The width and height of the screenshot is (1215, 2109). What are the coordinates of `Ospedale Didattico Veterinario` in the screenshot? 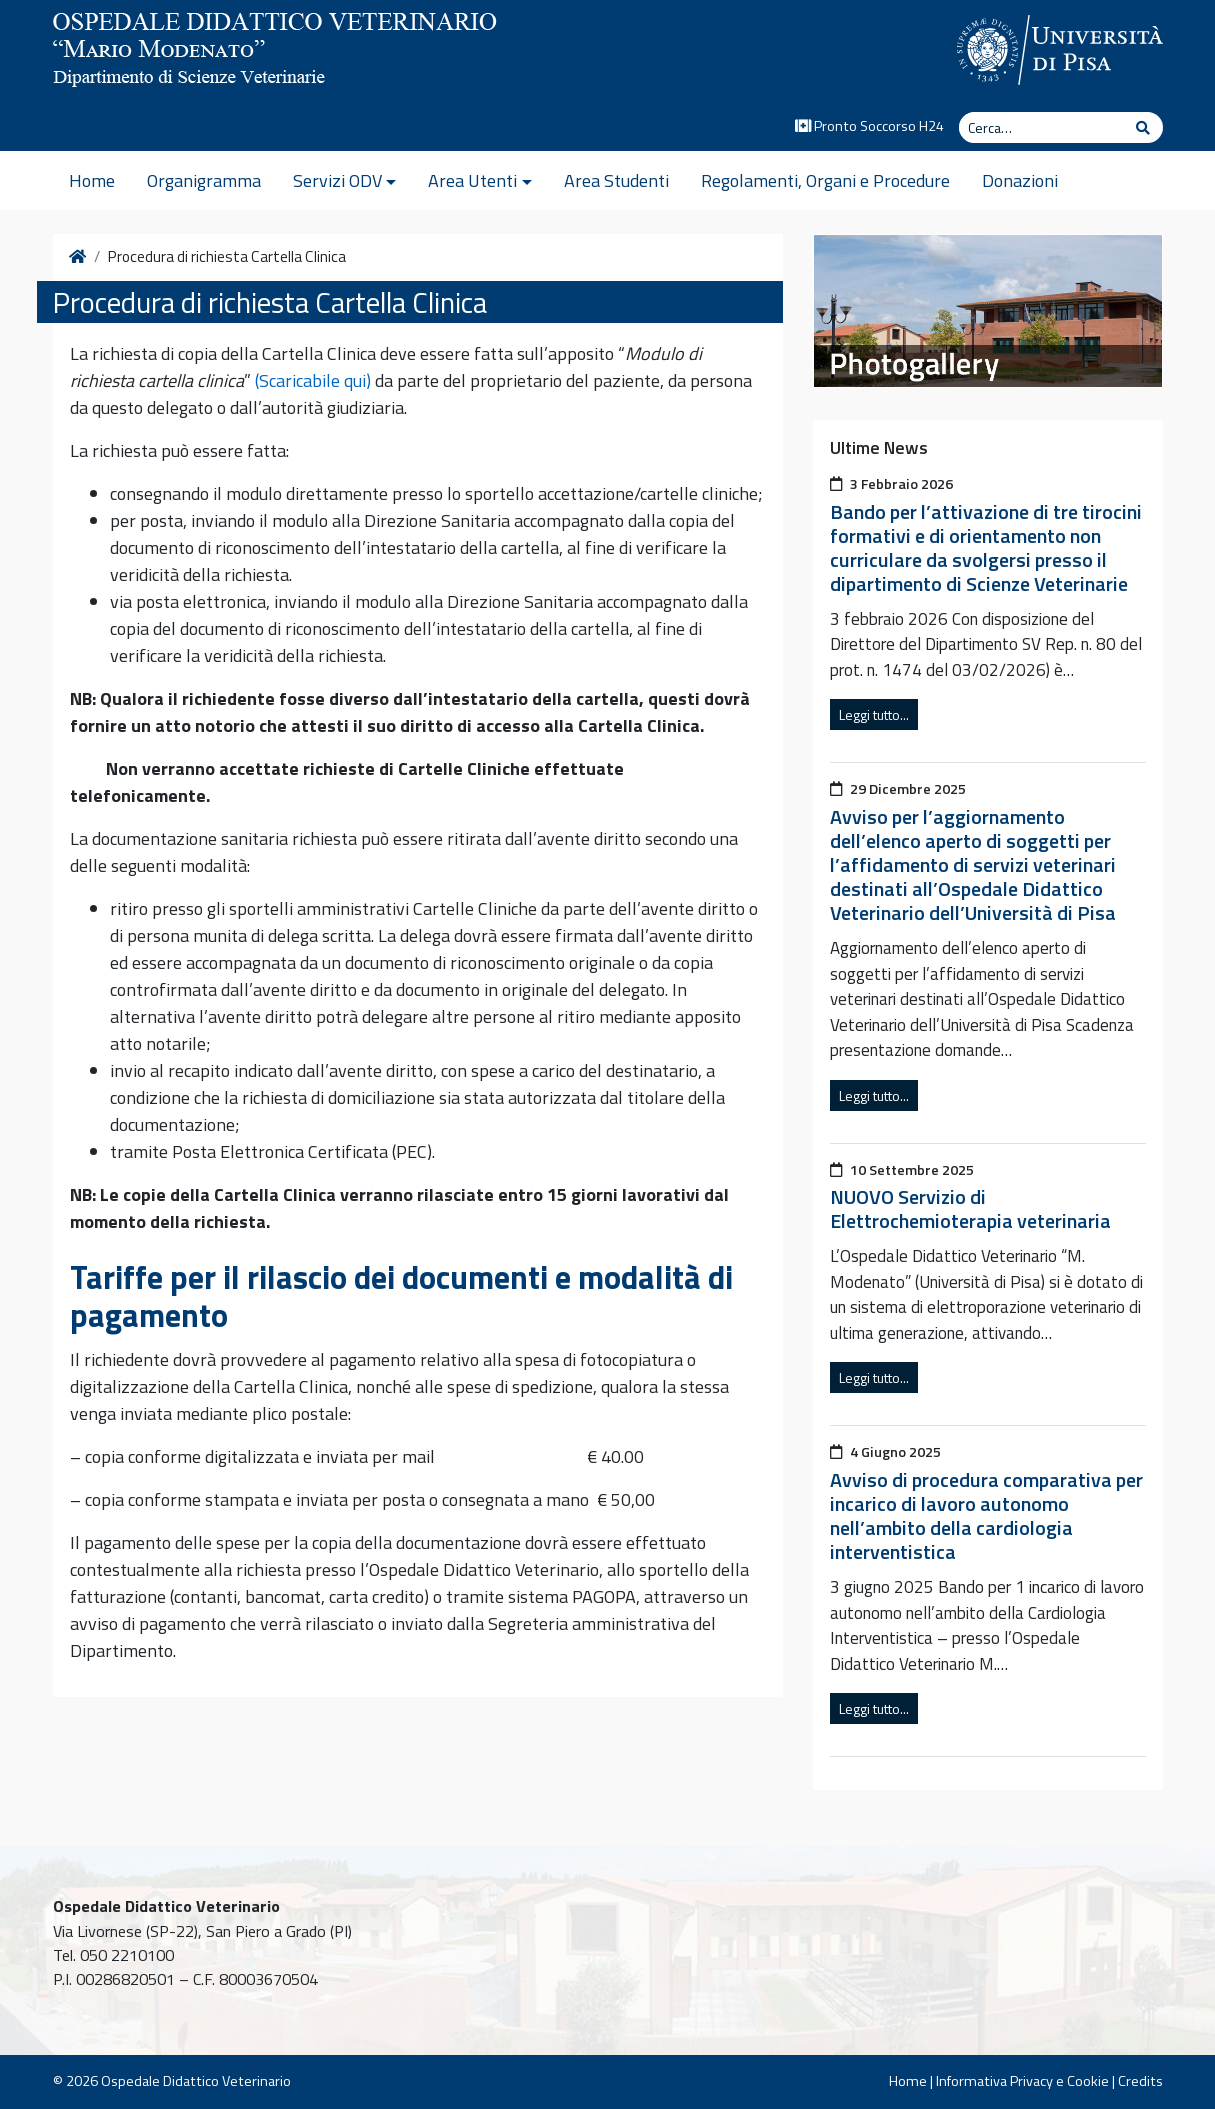 It's located at (196, 2081).